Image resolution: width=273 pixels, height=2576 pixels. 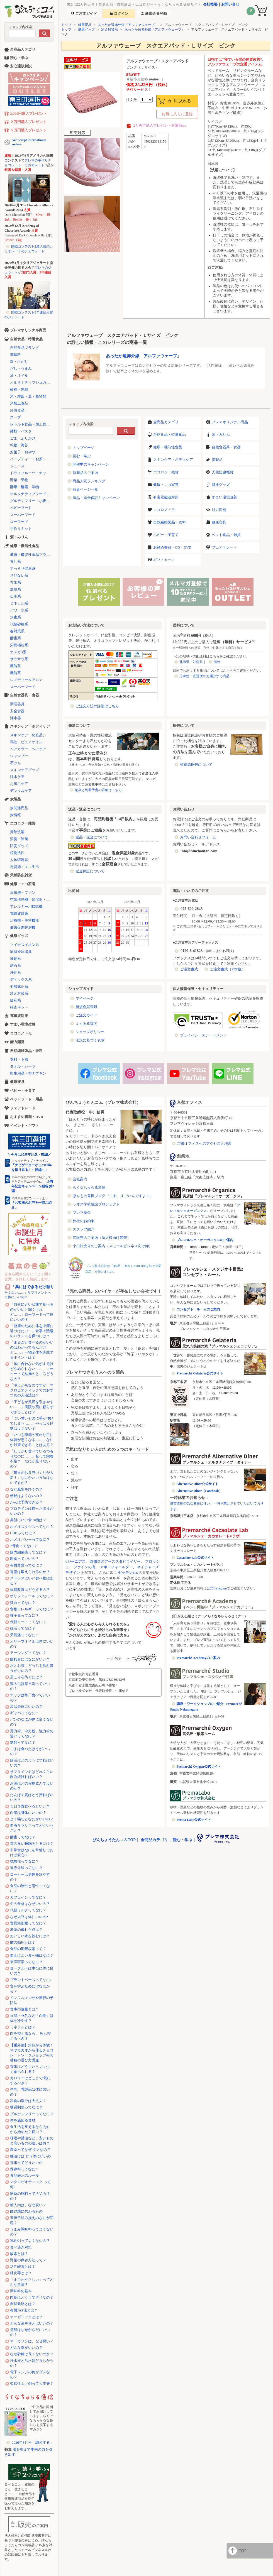 I want to click on 貧血ってなに？, so click(x=22, y=1603).